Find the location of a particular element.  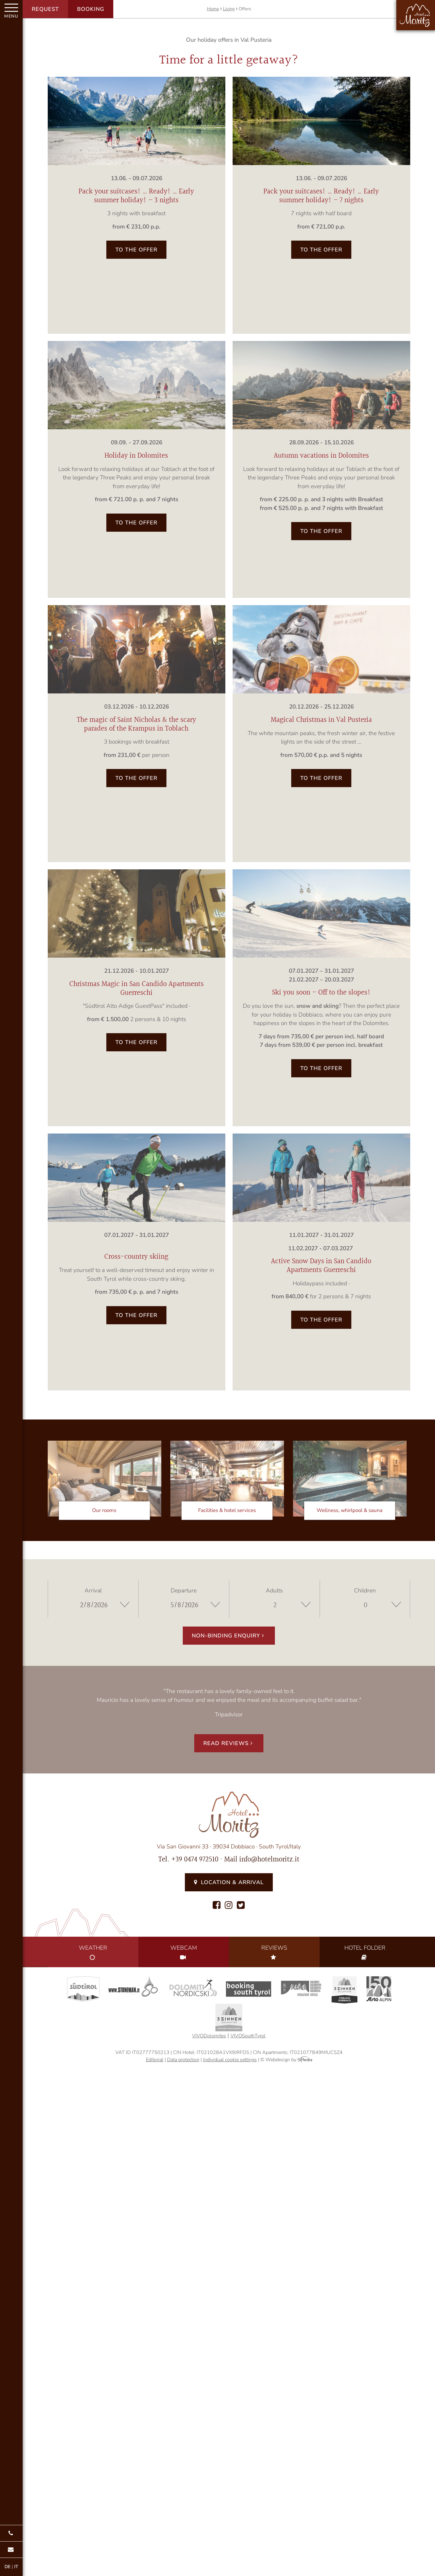

Non-binding enquiry is located at coordinates (229, 1635).